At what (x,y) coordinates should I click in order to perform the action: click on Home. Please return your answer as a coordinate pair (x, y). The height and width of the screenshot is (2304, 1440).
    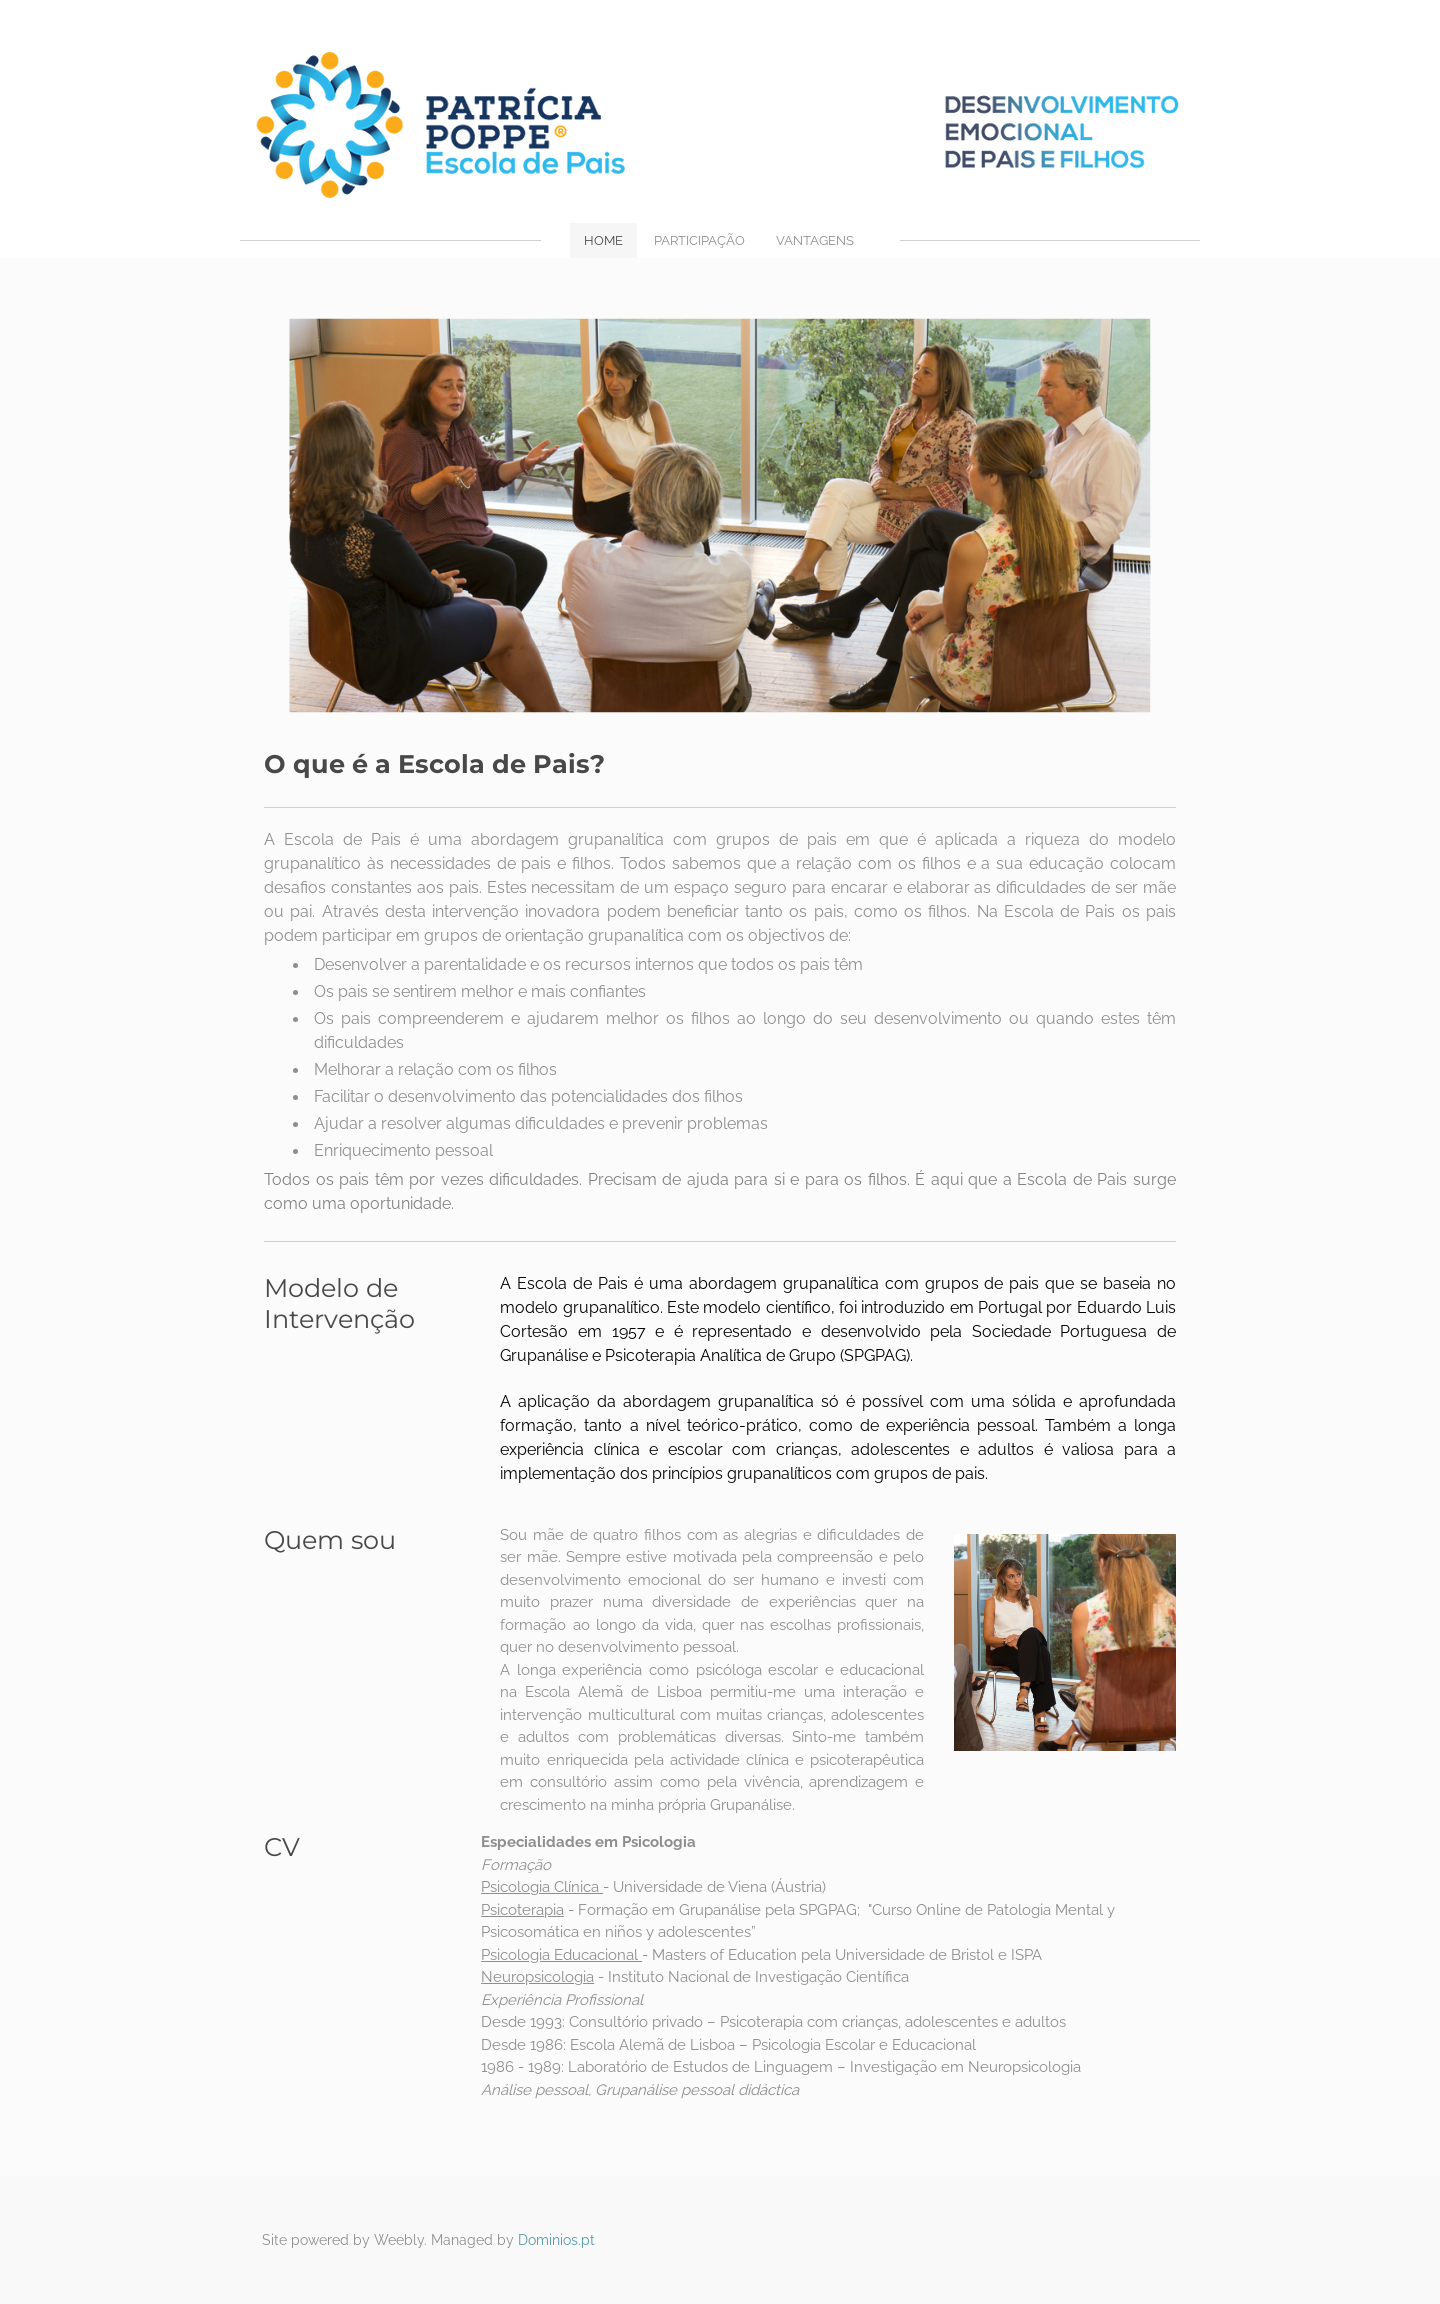
    Looking at the image, I should click on (603, 240).